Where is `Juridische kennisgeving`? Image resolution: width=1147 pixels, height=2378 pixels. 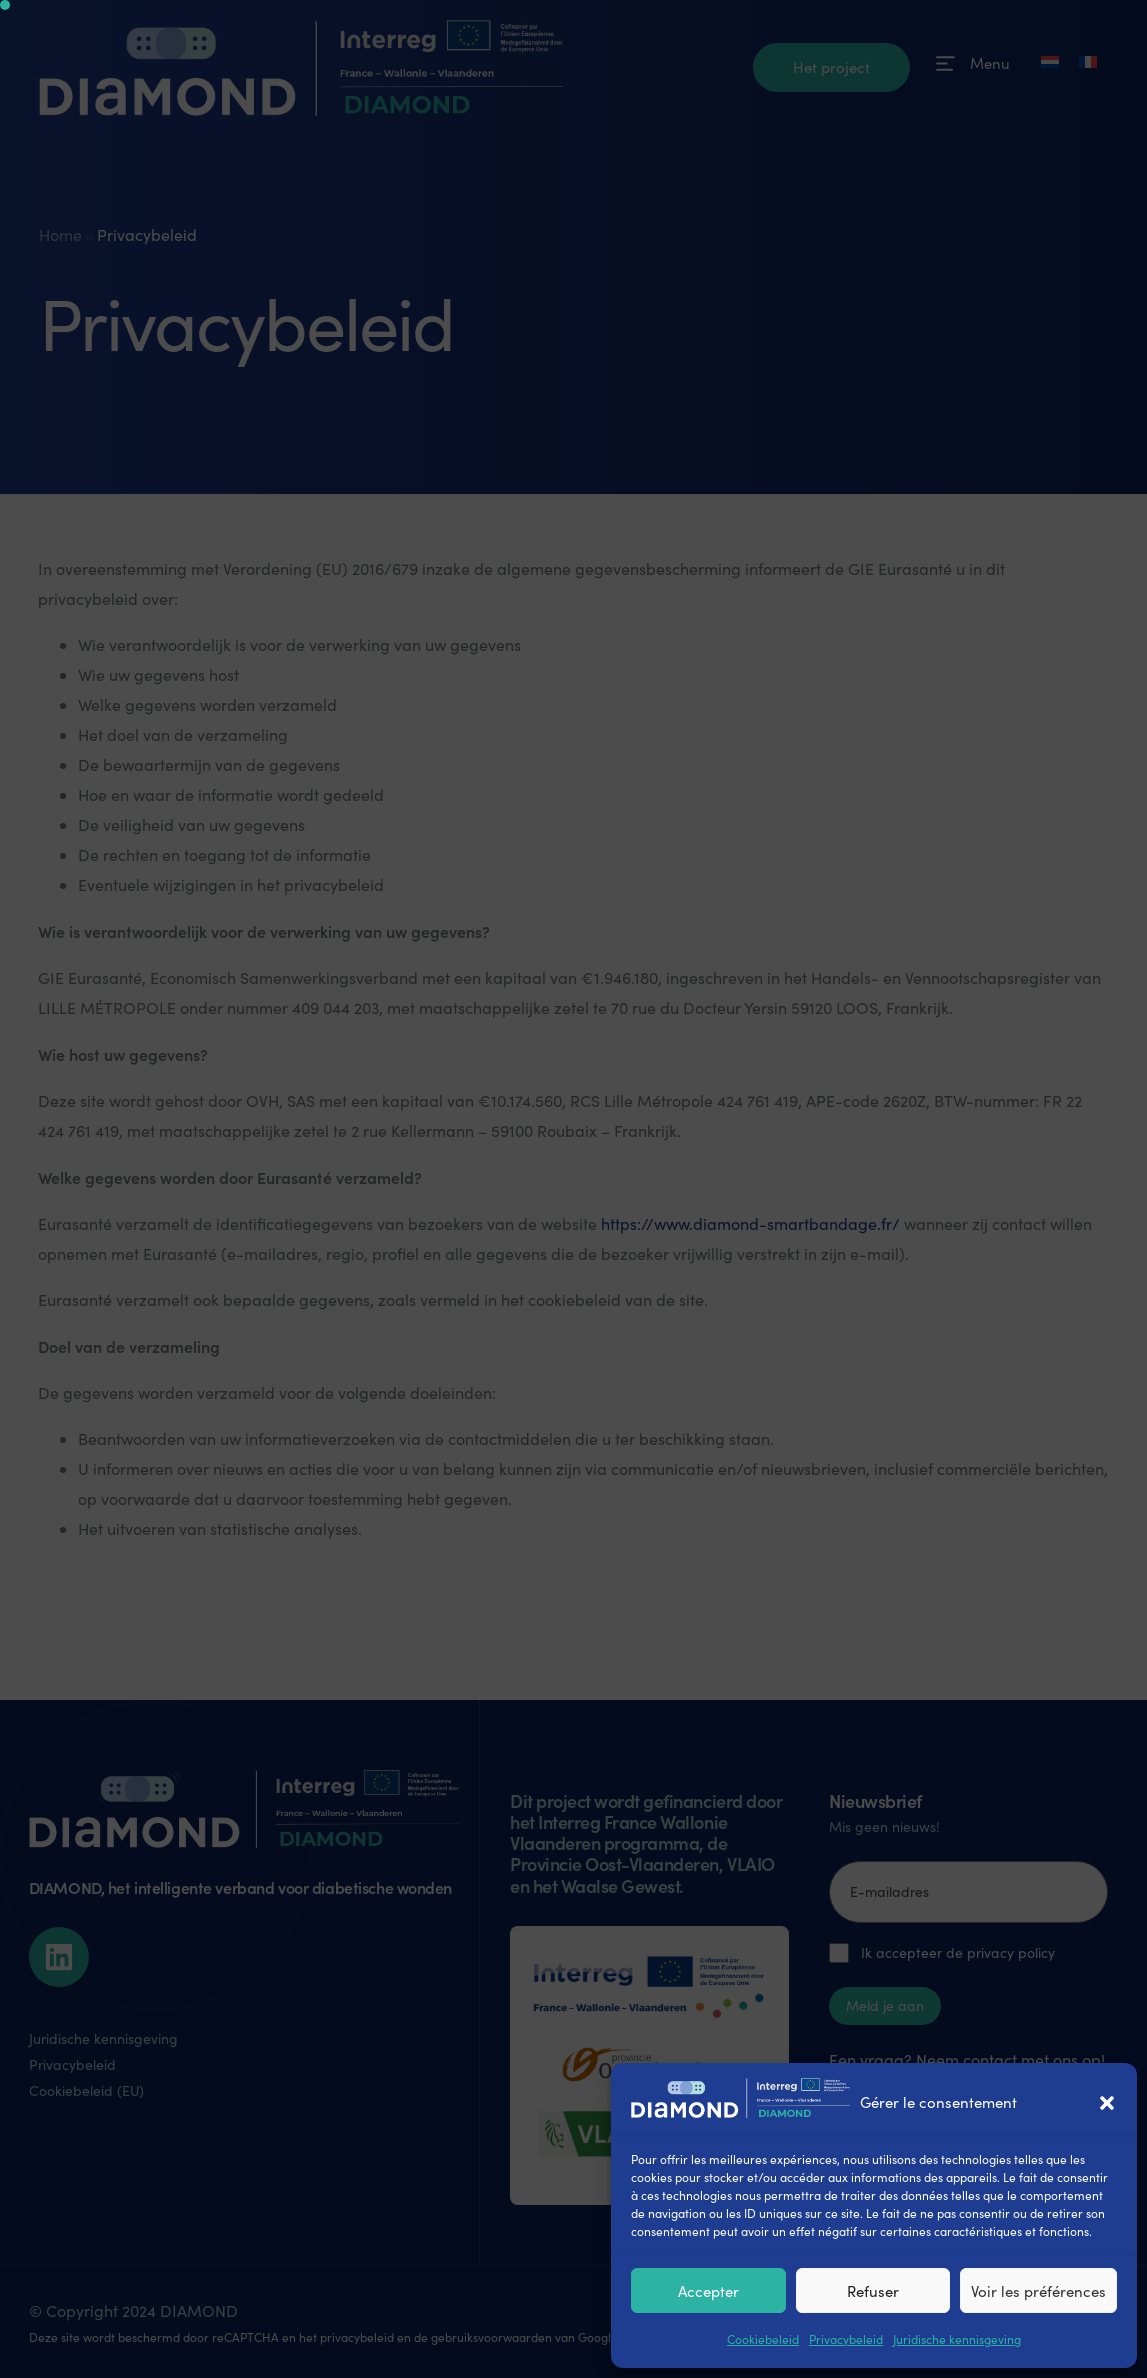
Juridische kennisgeving is located at coordinates (957, 2339).